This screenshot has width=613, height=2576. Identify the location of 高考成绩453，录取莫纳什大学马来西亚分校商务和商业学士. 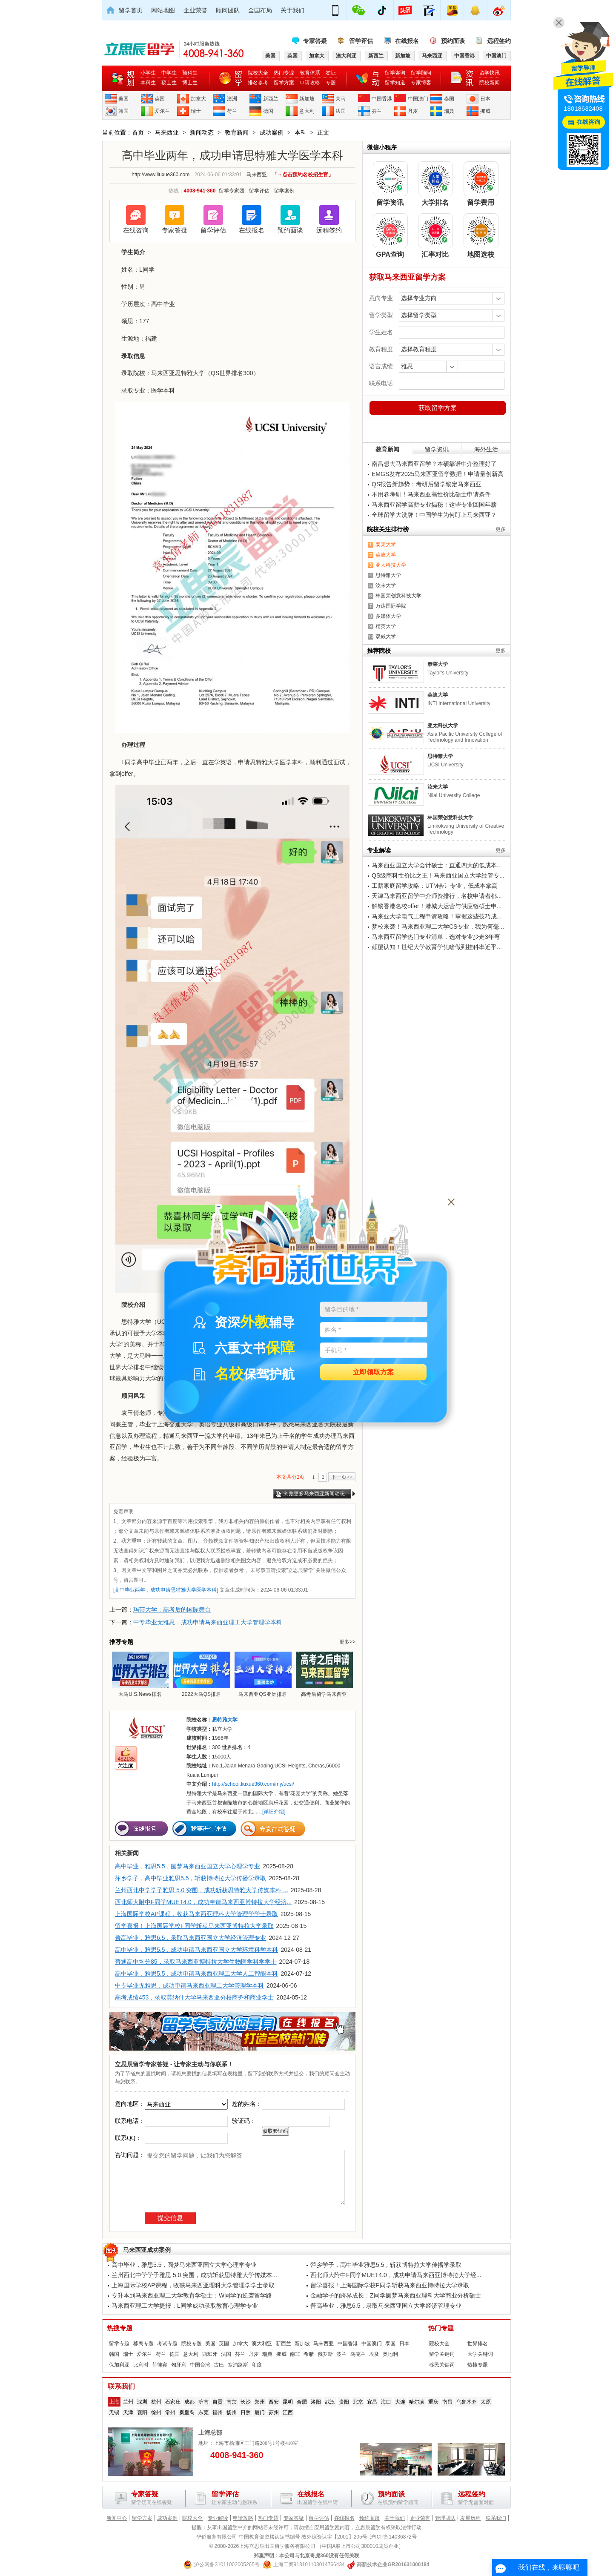
(194, 1997).